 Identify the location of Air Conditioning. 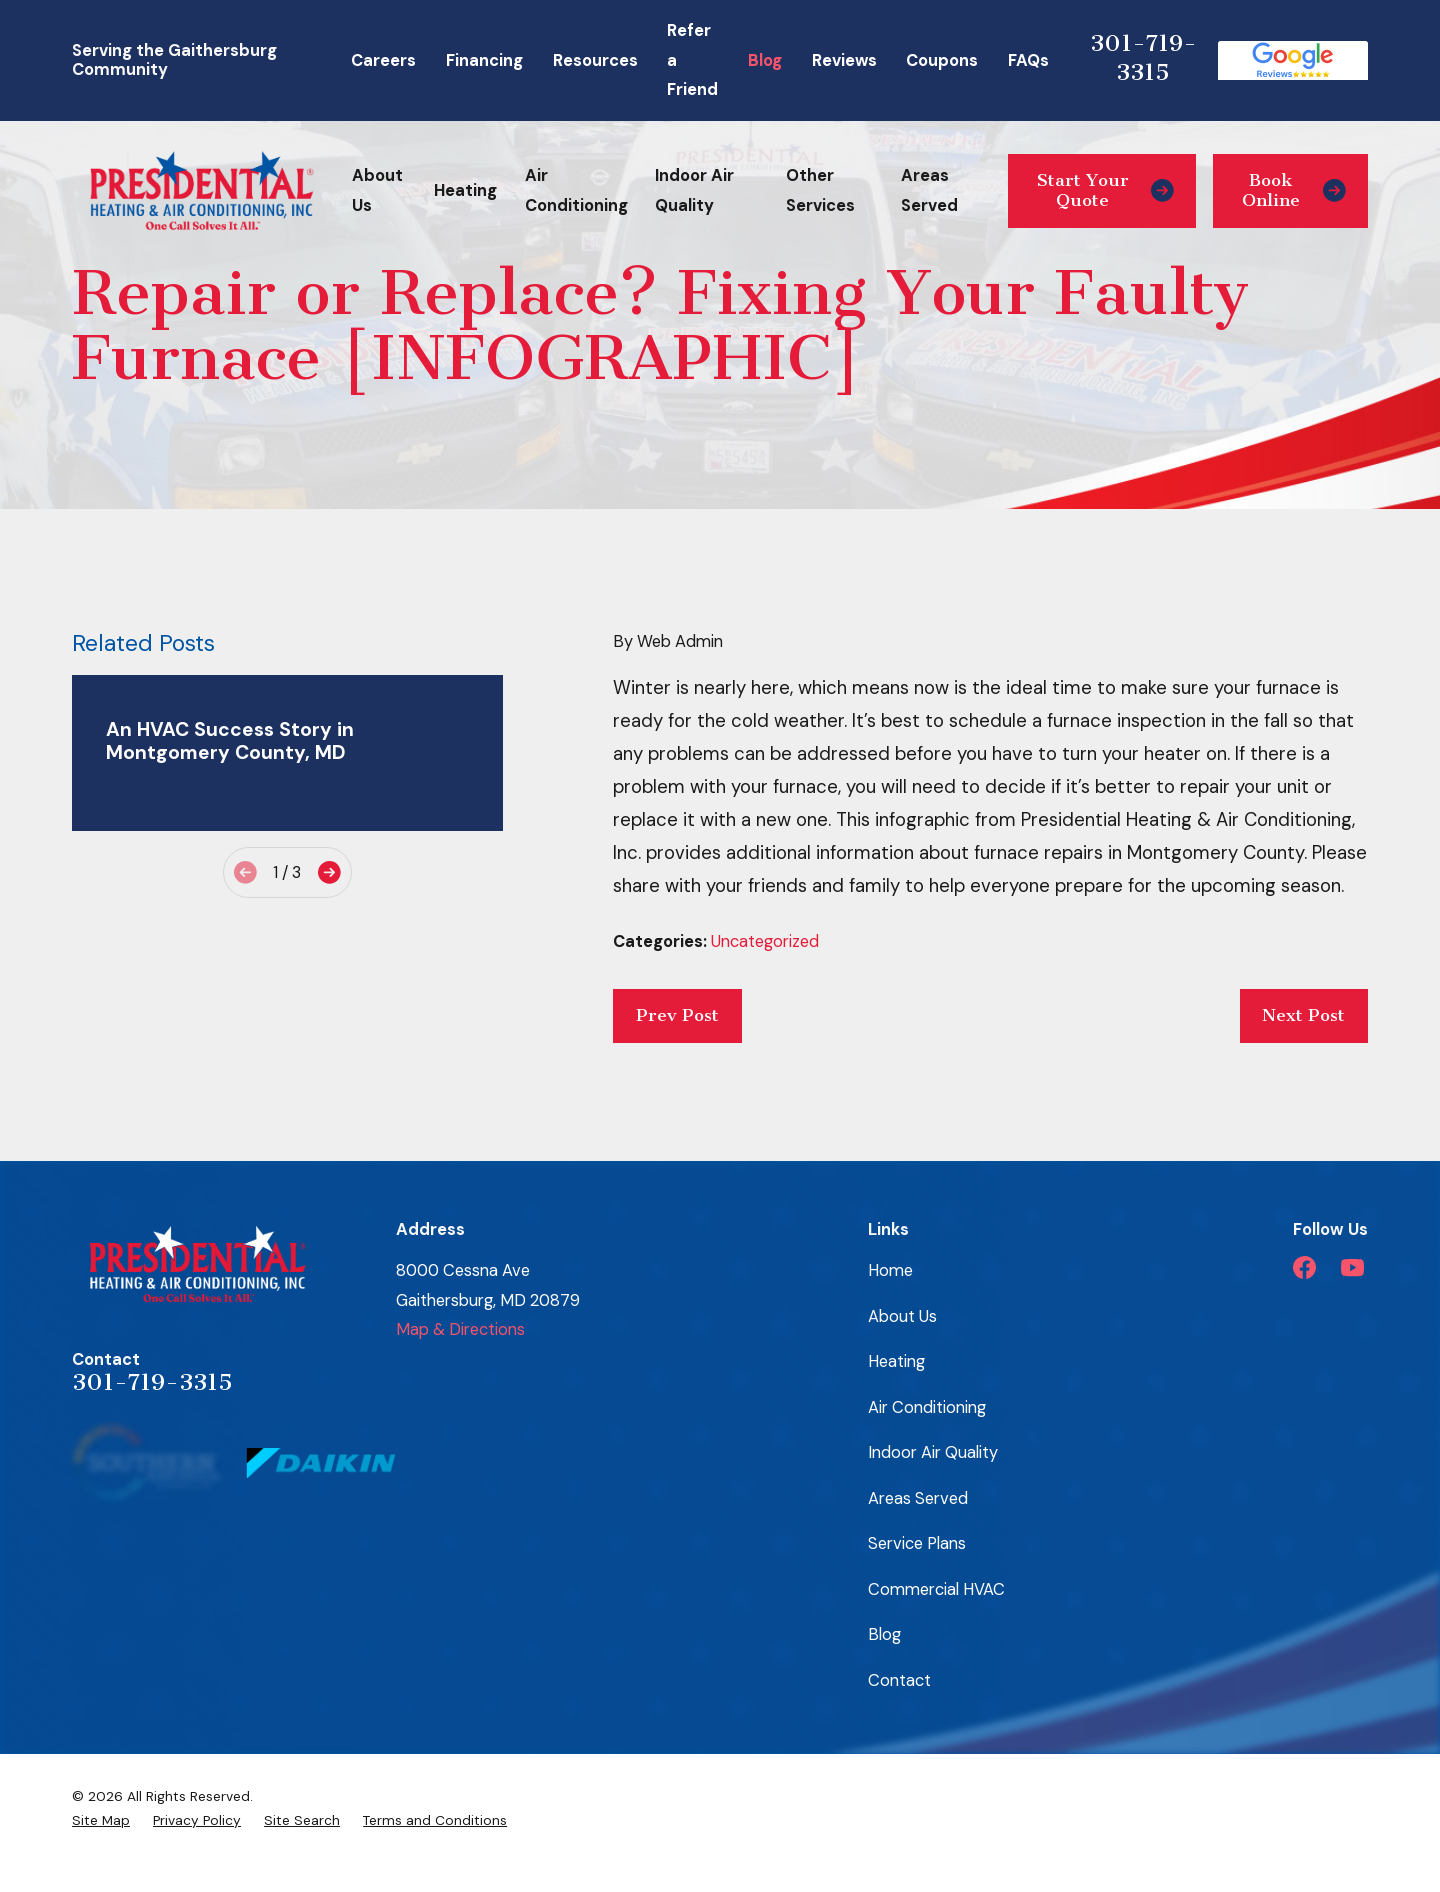
(927, 1407).